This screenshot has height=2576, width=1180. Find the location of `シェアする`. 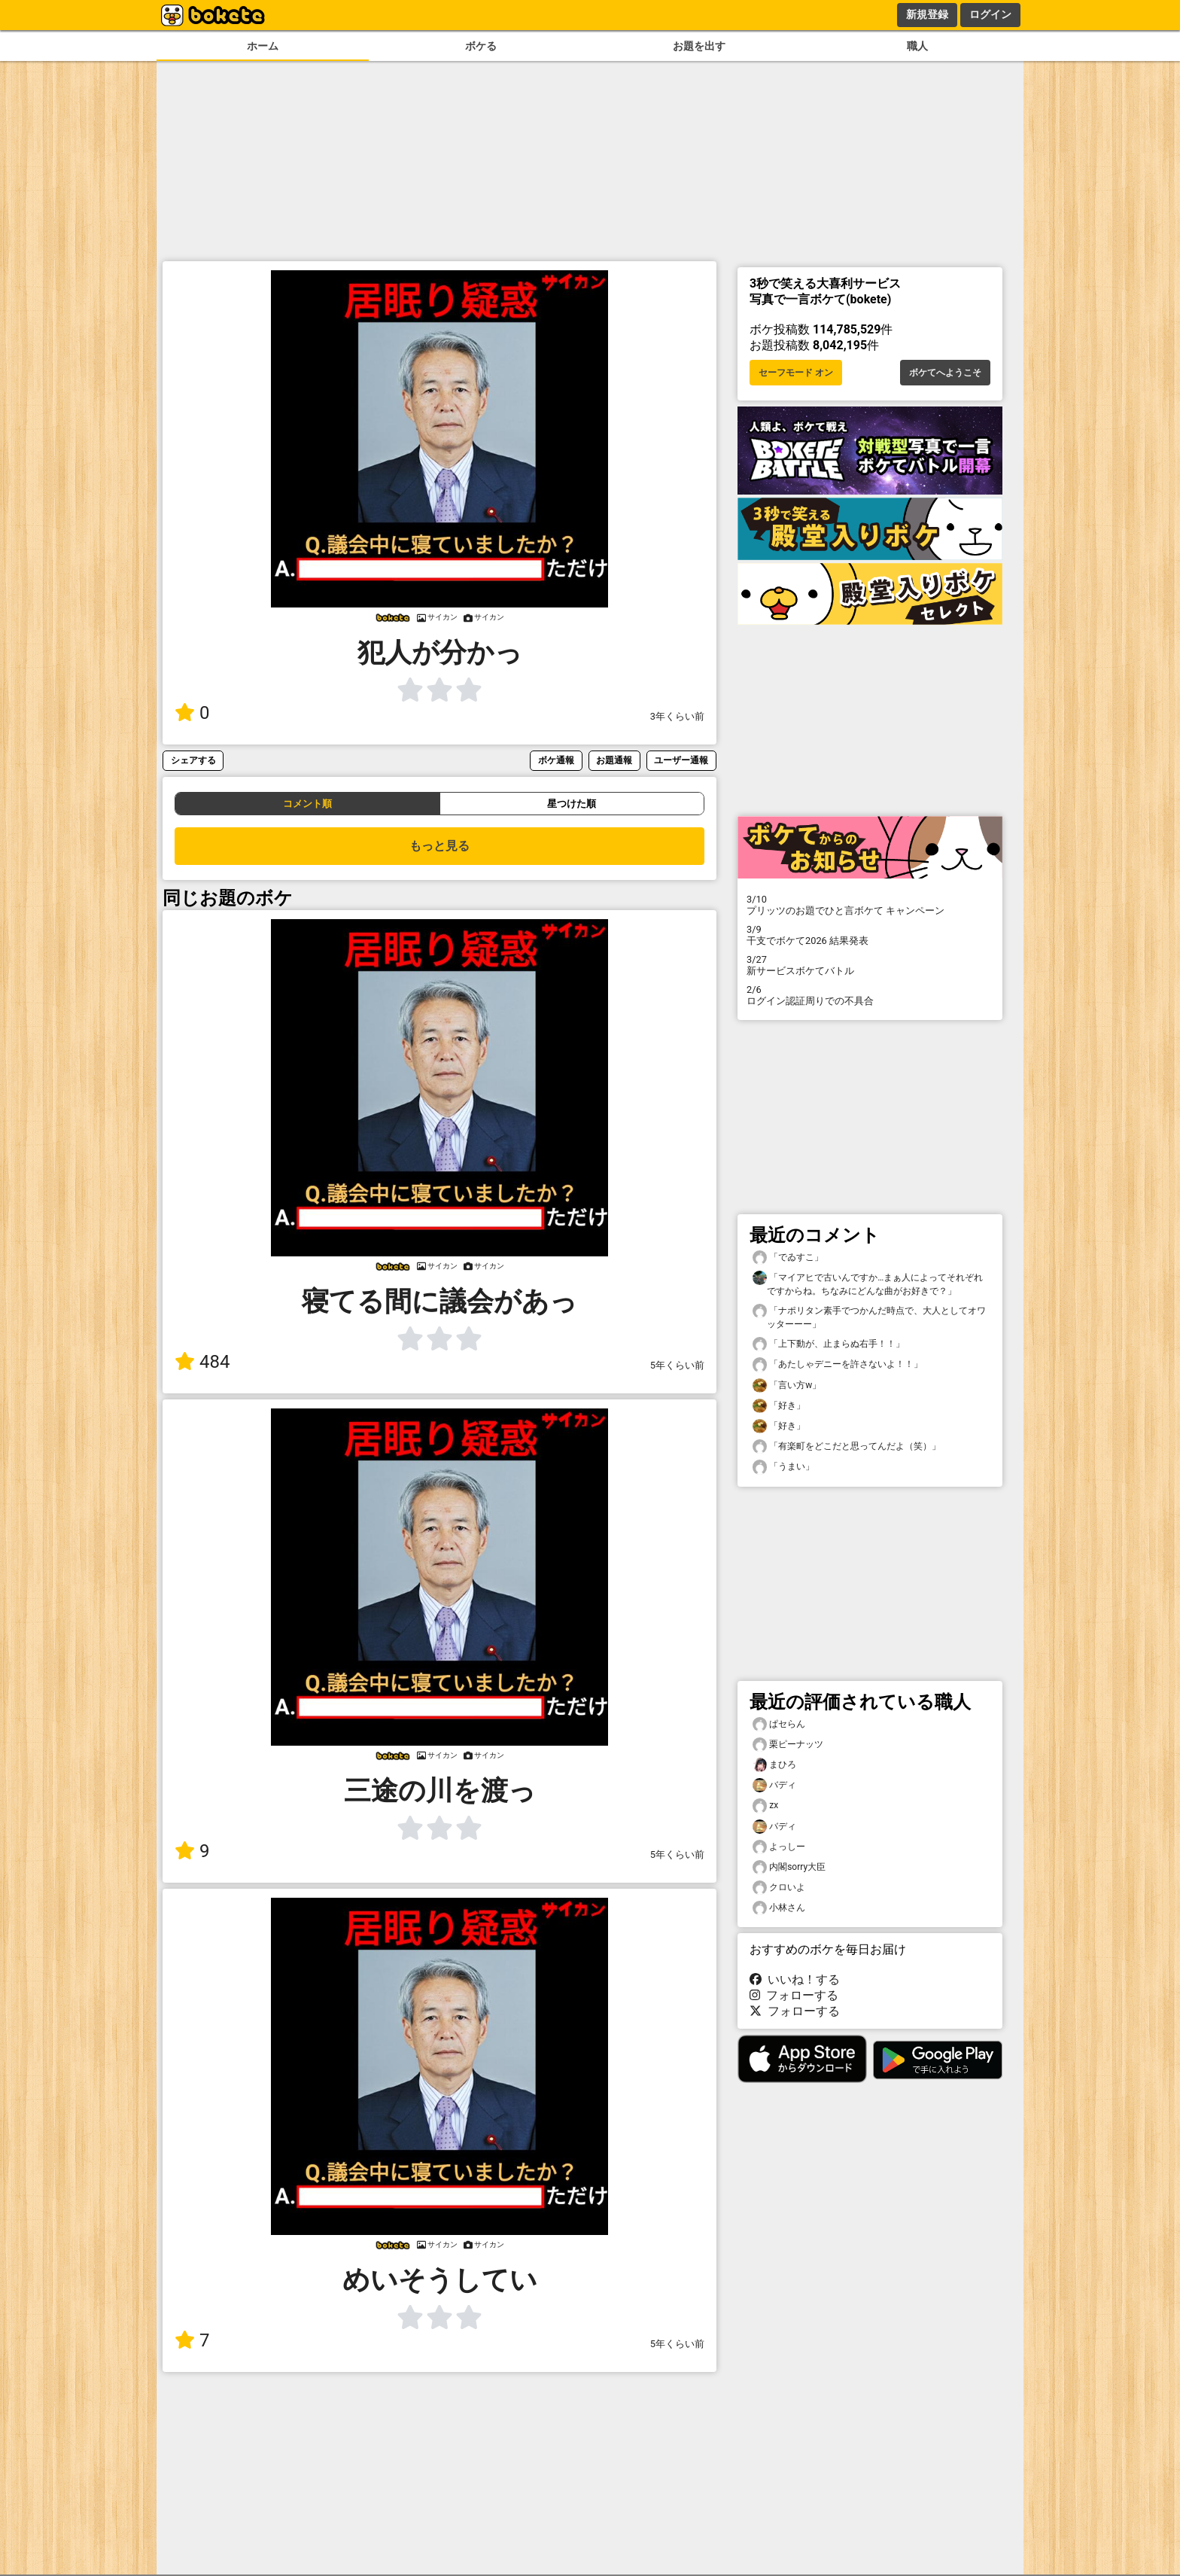

シェアする is located at coordinates (193, 760).